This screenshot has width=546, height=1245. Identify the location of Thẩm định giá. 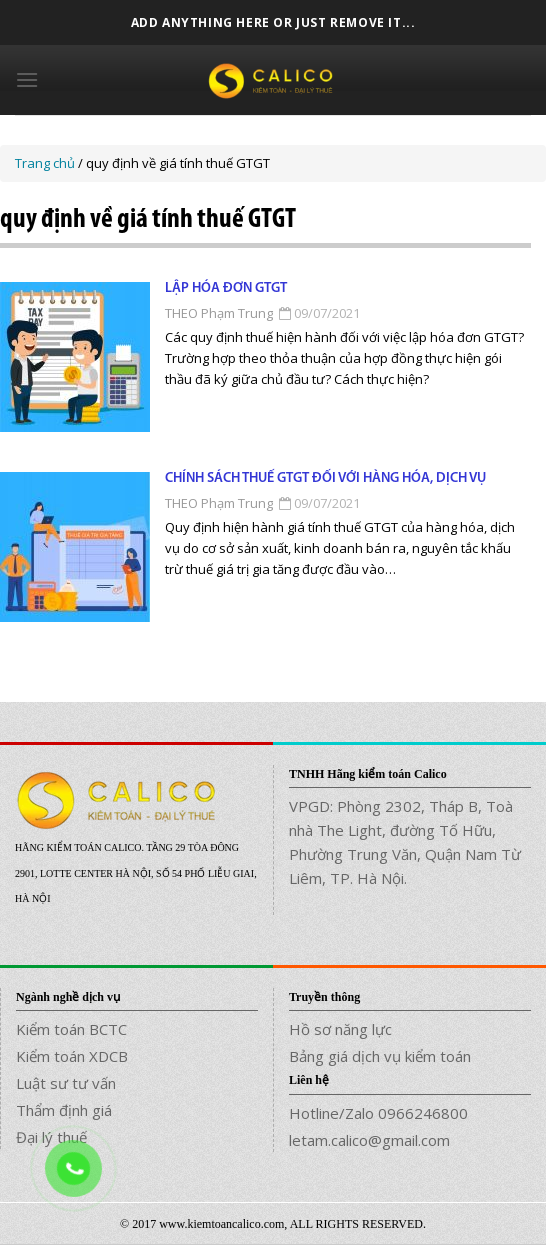
(64, 1110).